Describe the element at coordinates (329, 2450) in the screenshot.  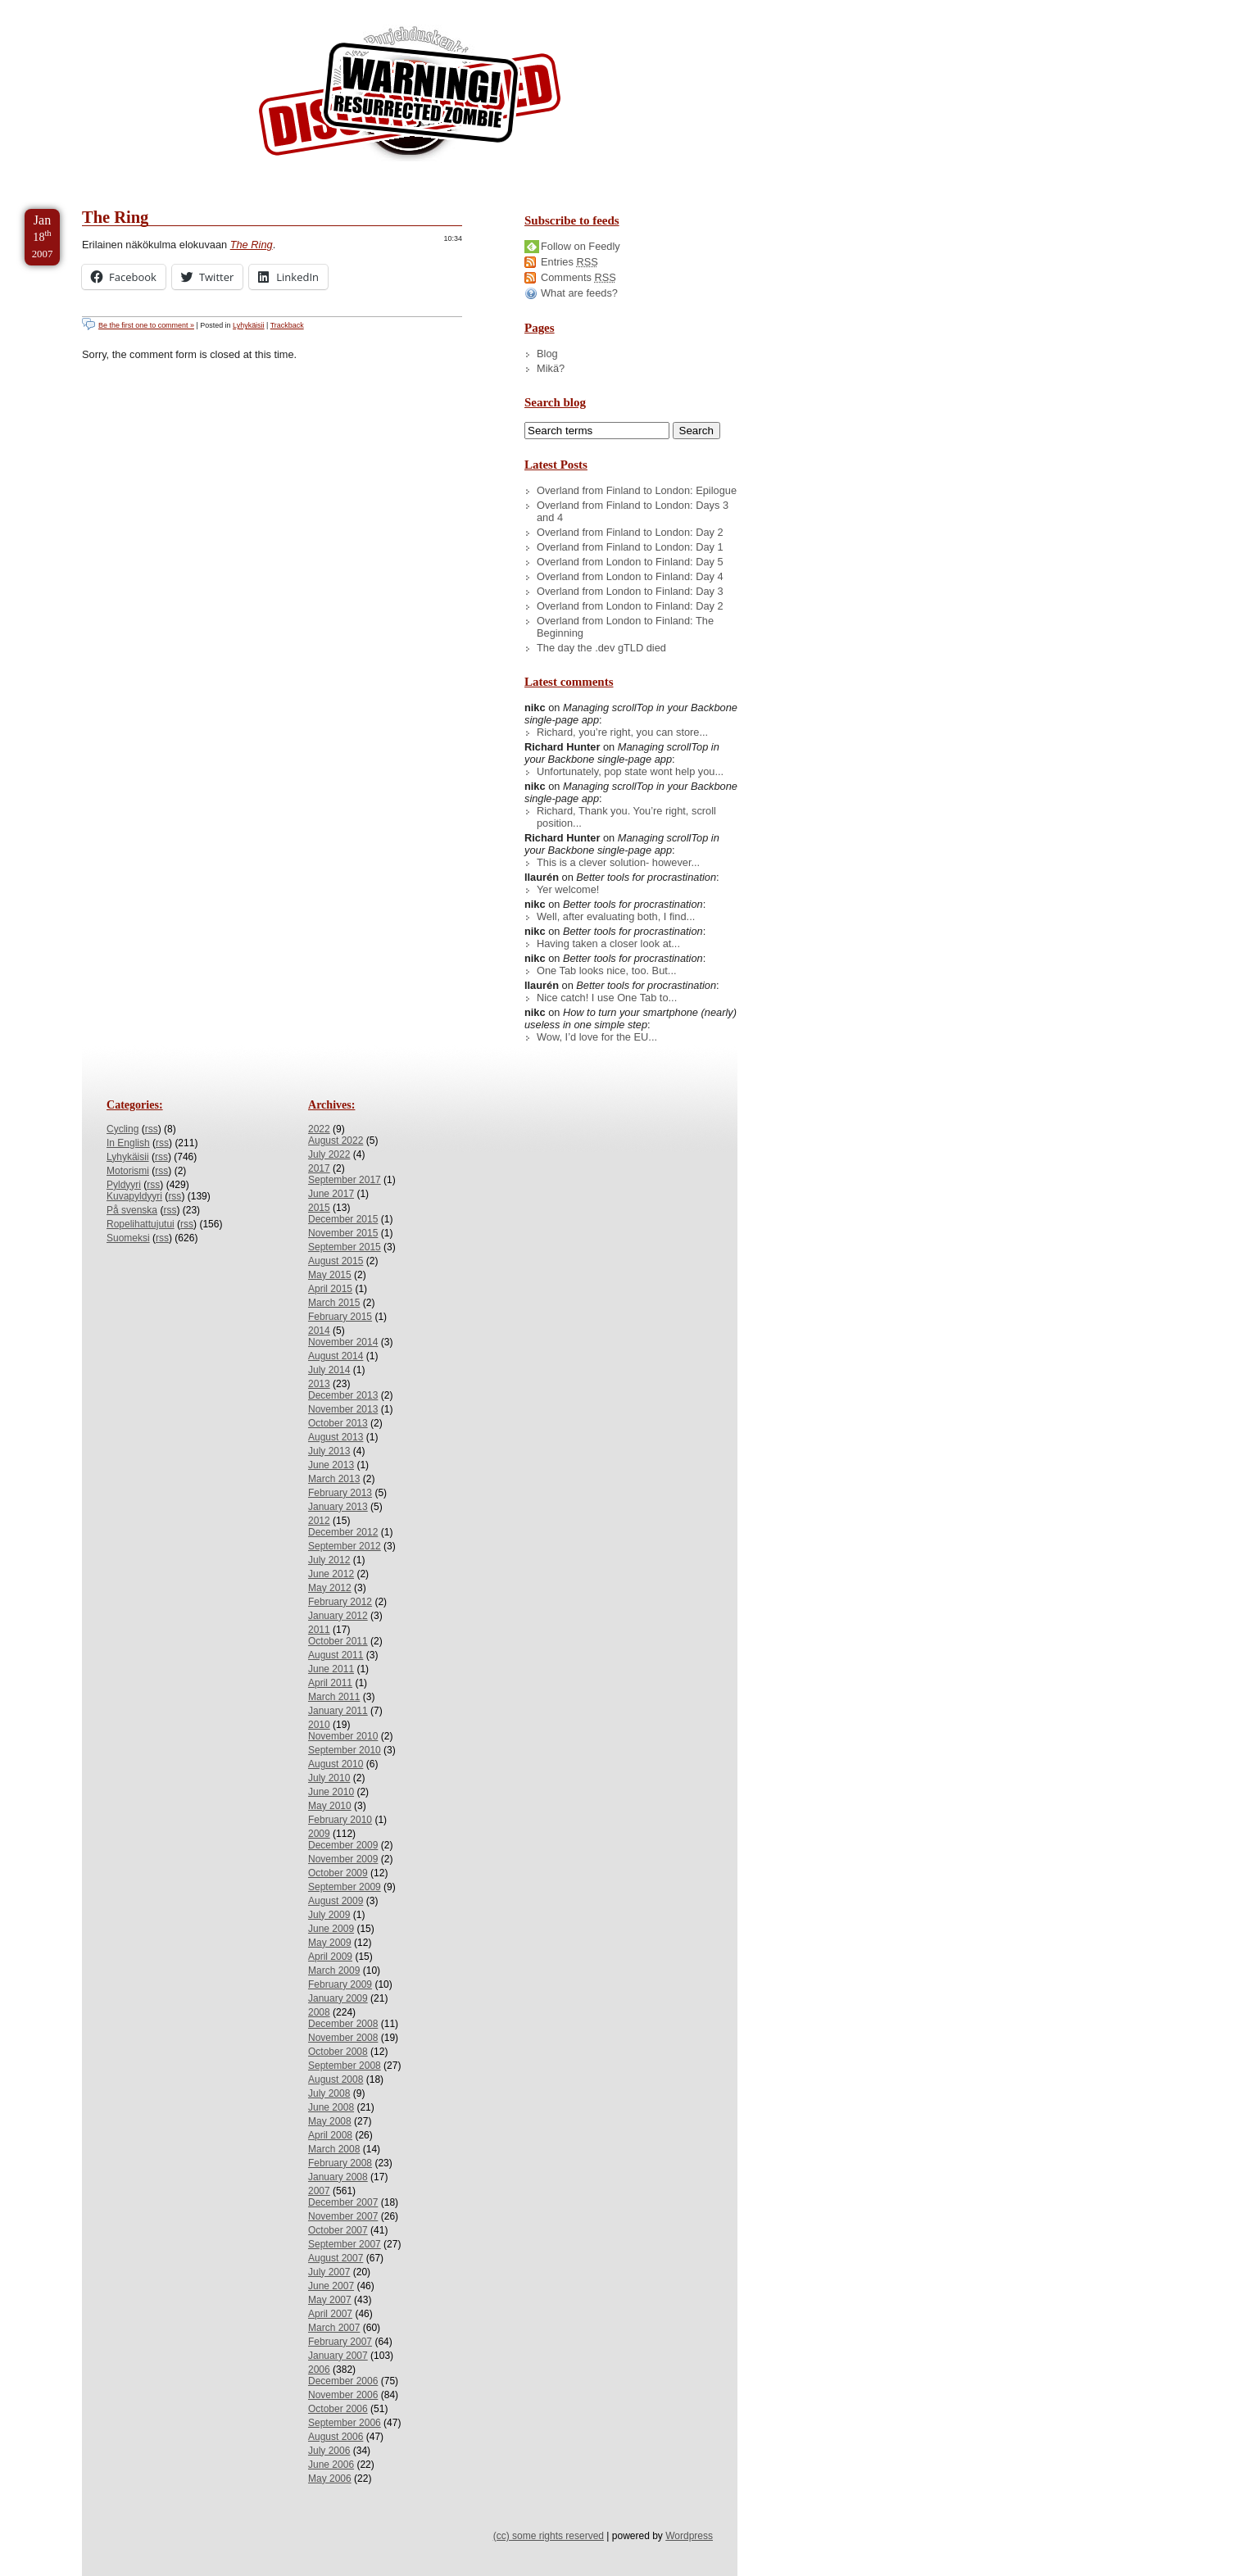
I see `July 2006` at that location.